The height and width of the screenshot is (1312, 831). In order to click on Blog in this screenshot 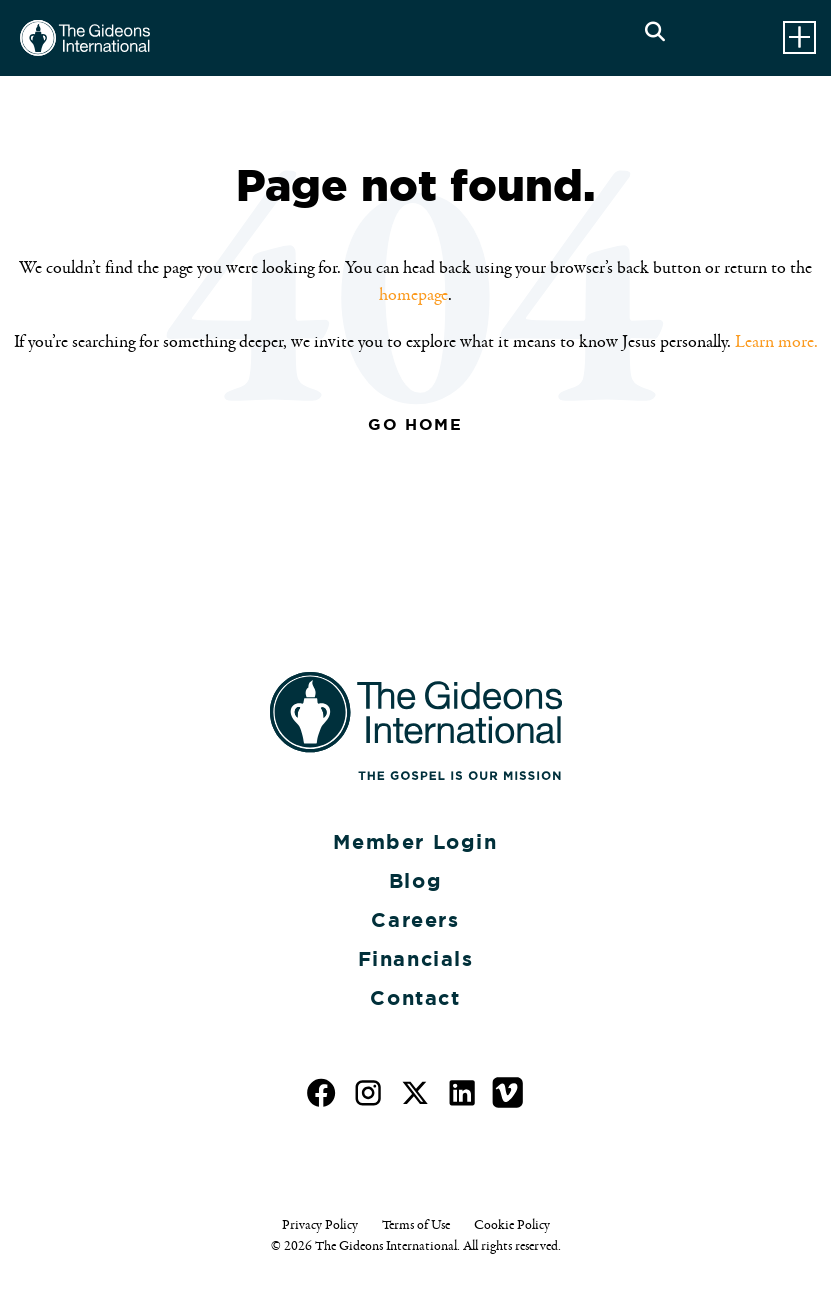, I will do `click(415, 881)`.